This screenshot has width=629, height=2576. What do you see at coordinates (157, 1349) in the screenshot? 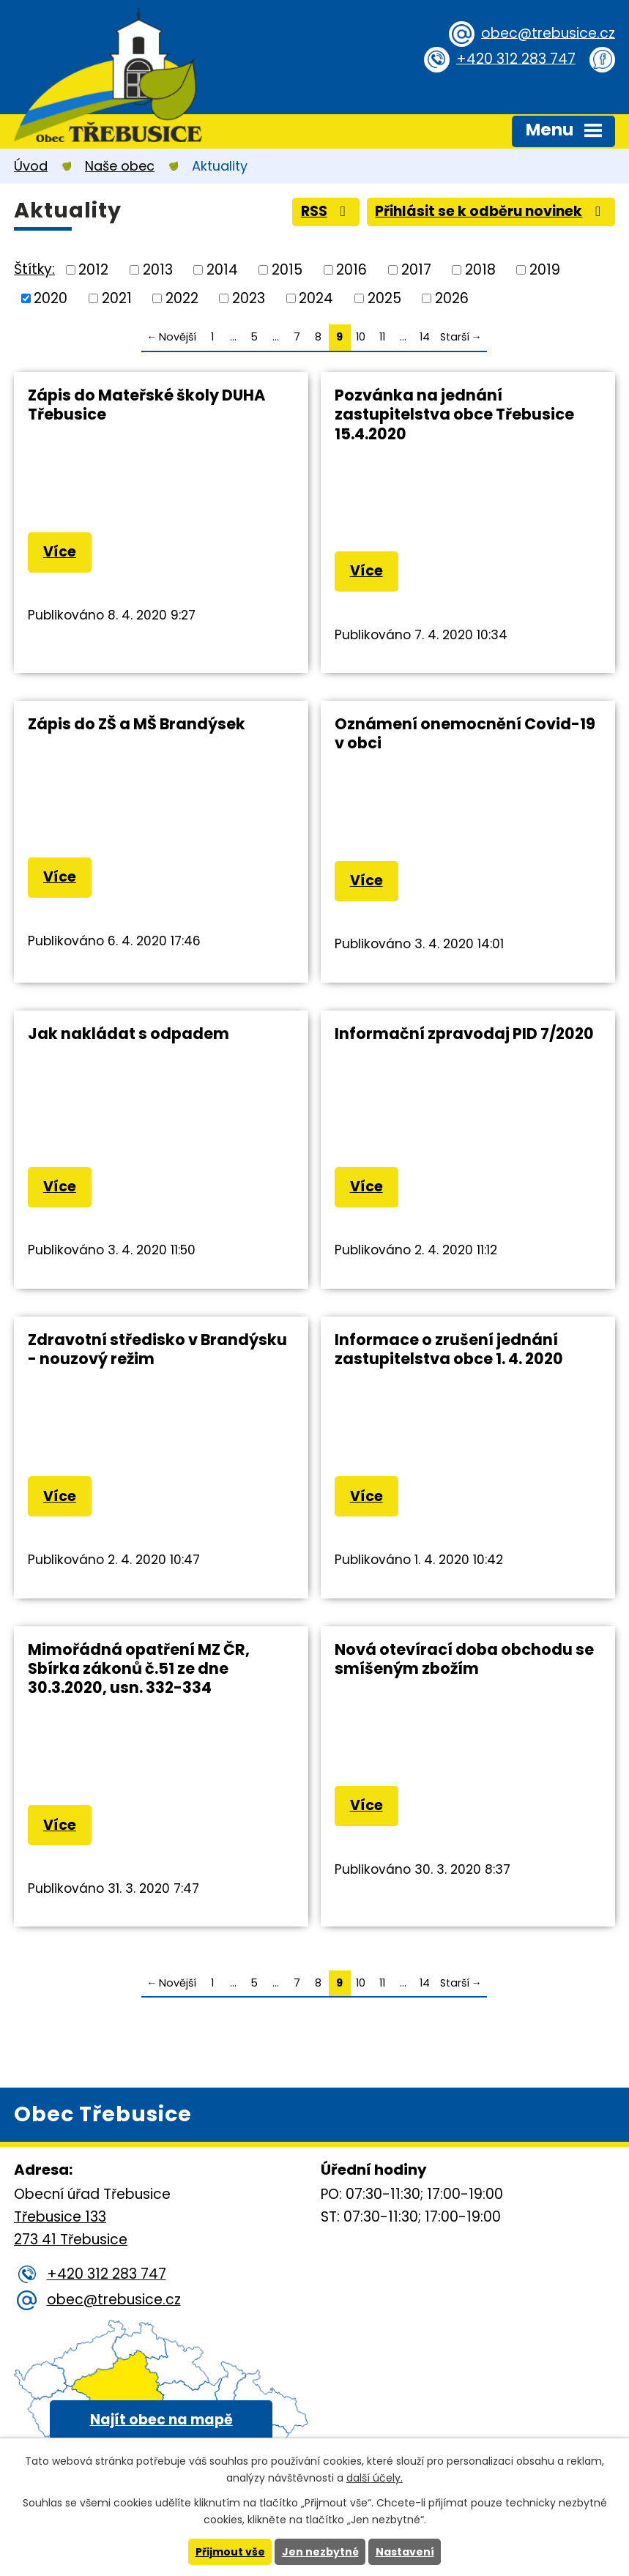
I see `Zdravotní středisko v Brandýsku - nouzový režim` at bounding box center [157, 1349].